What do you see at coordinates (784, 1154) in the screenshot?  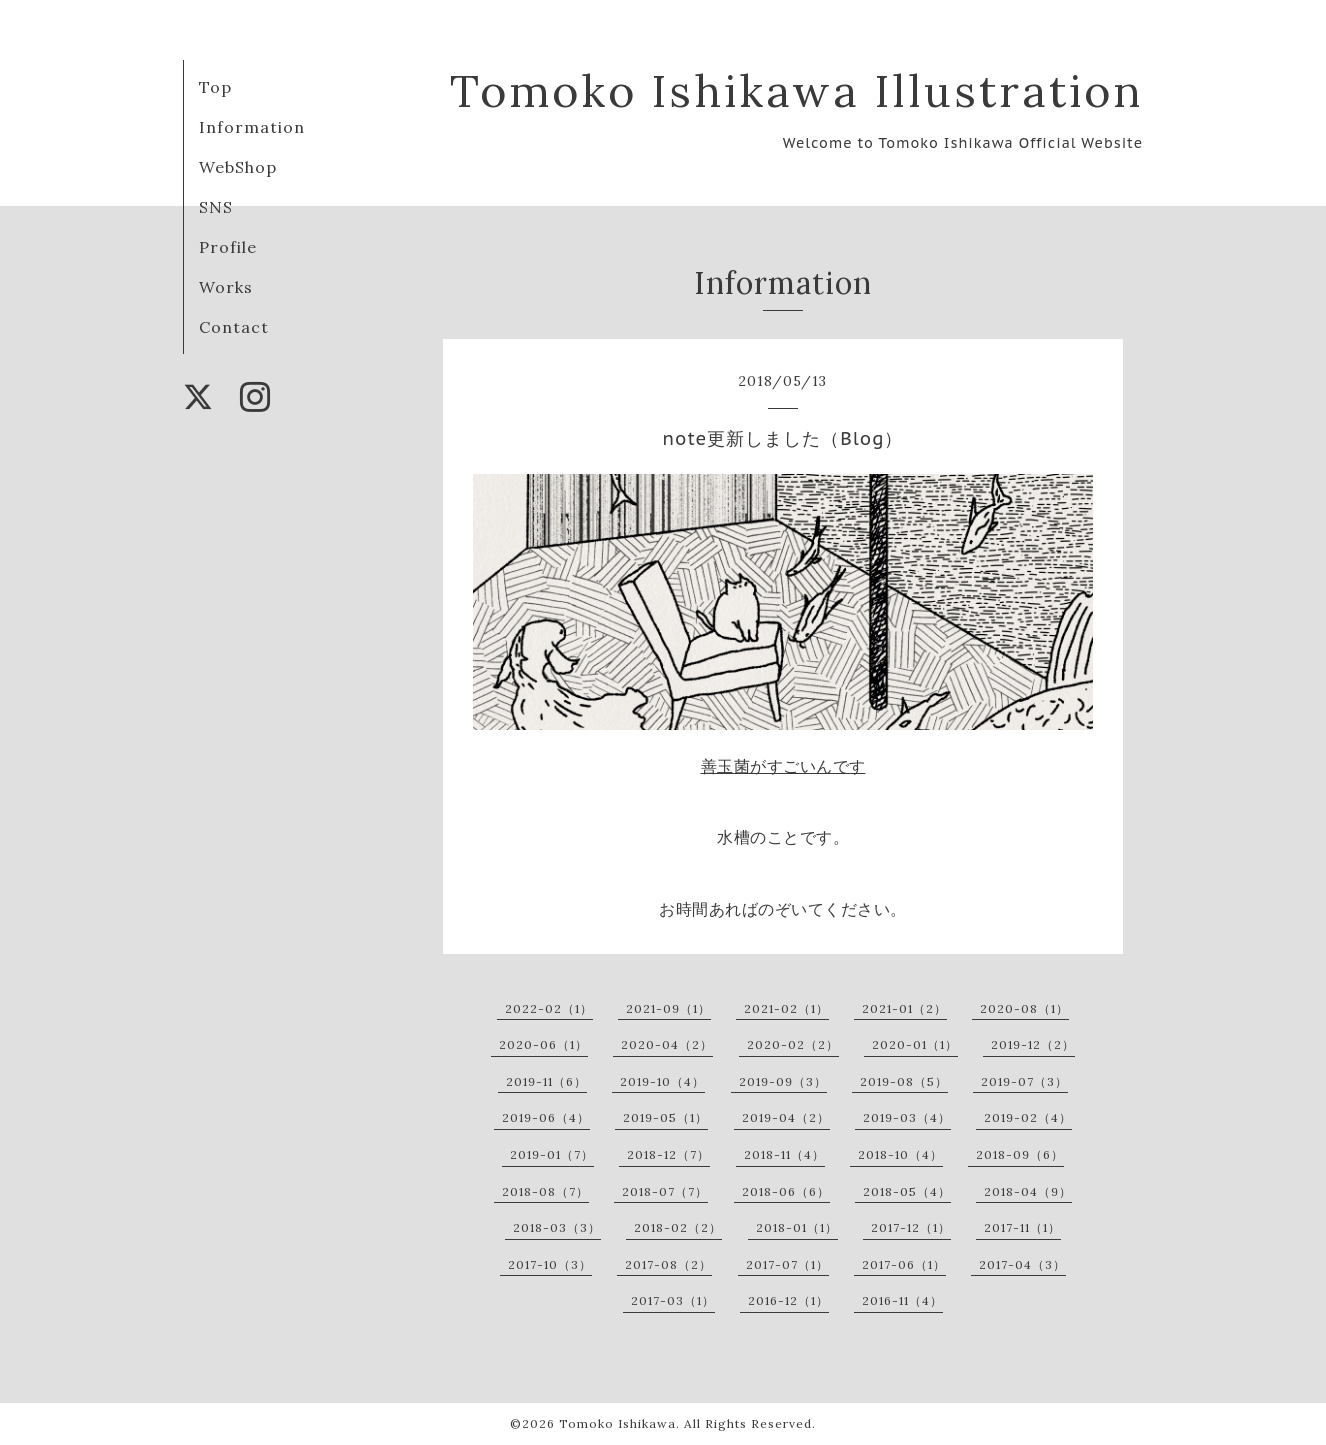 I see `2018-11（4）` at bounding box center [784, 1154].